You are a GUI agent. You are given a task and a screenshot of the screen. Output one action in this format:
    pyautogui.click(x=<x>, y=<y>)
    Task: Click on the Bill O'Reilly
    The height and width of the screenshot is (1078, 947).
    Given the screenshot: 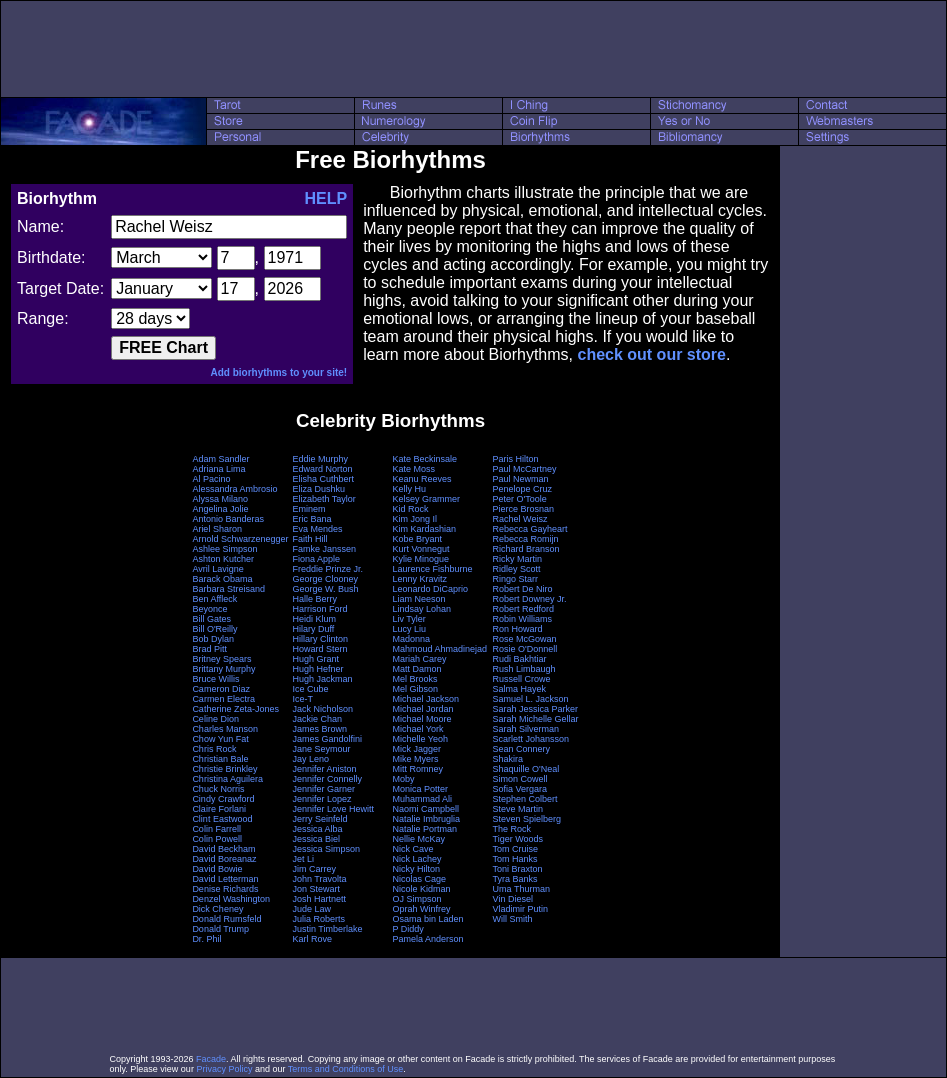 What is the action you would take?
    pyautogui.click(x=214, y=629)
    